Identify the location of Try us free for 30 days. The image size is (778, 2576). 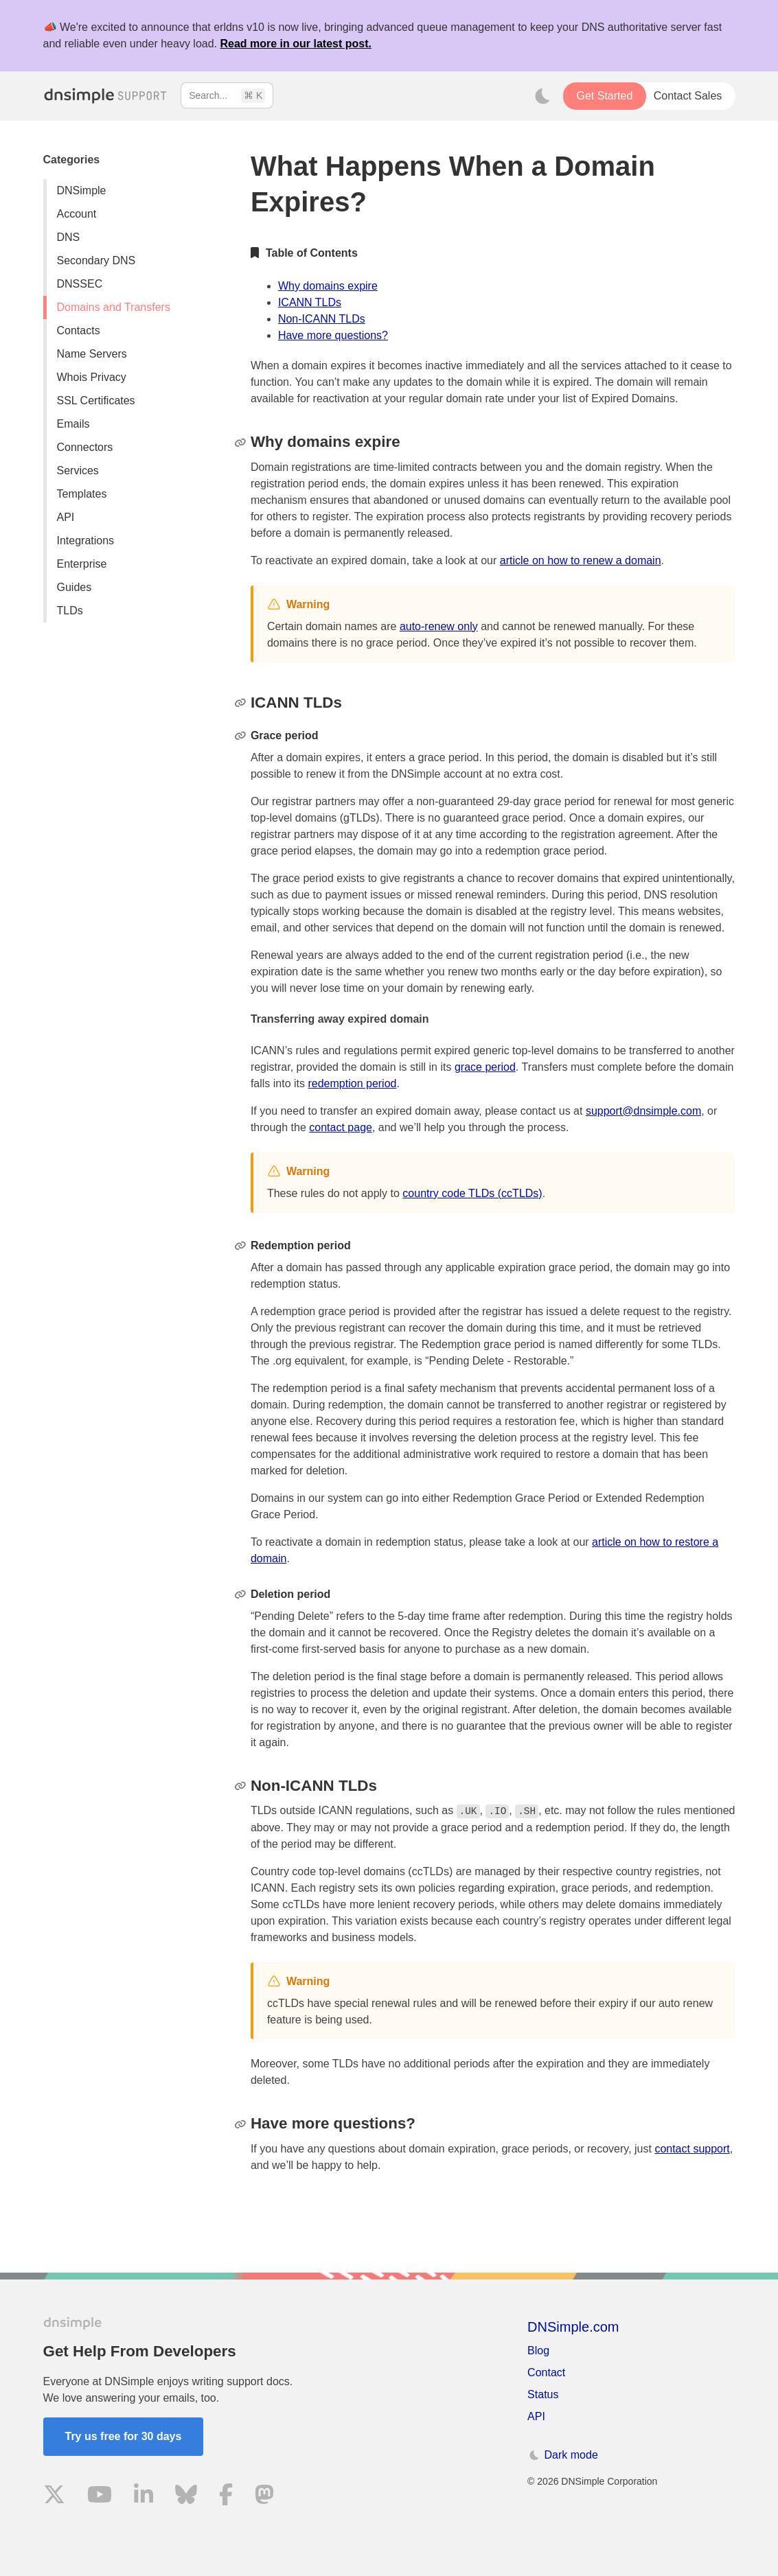
(123, 2436).